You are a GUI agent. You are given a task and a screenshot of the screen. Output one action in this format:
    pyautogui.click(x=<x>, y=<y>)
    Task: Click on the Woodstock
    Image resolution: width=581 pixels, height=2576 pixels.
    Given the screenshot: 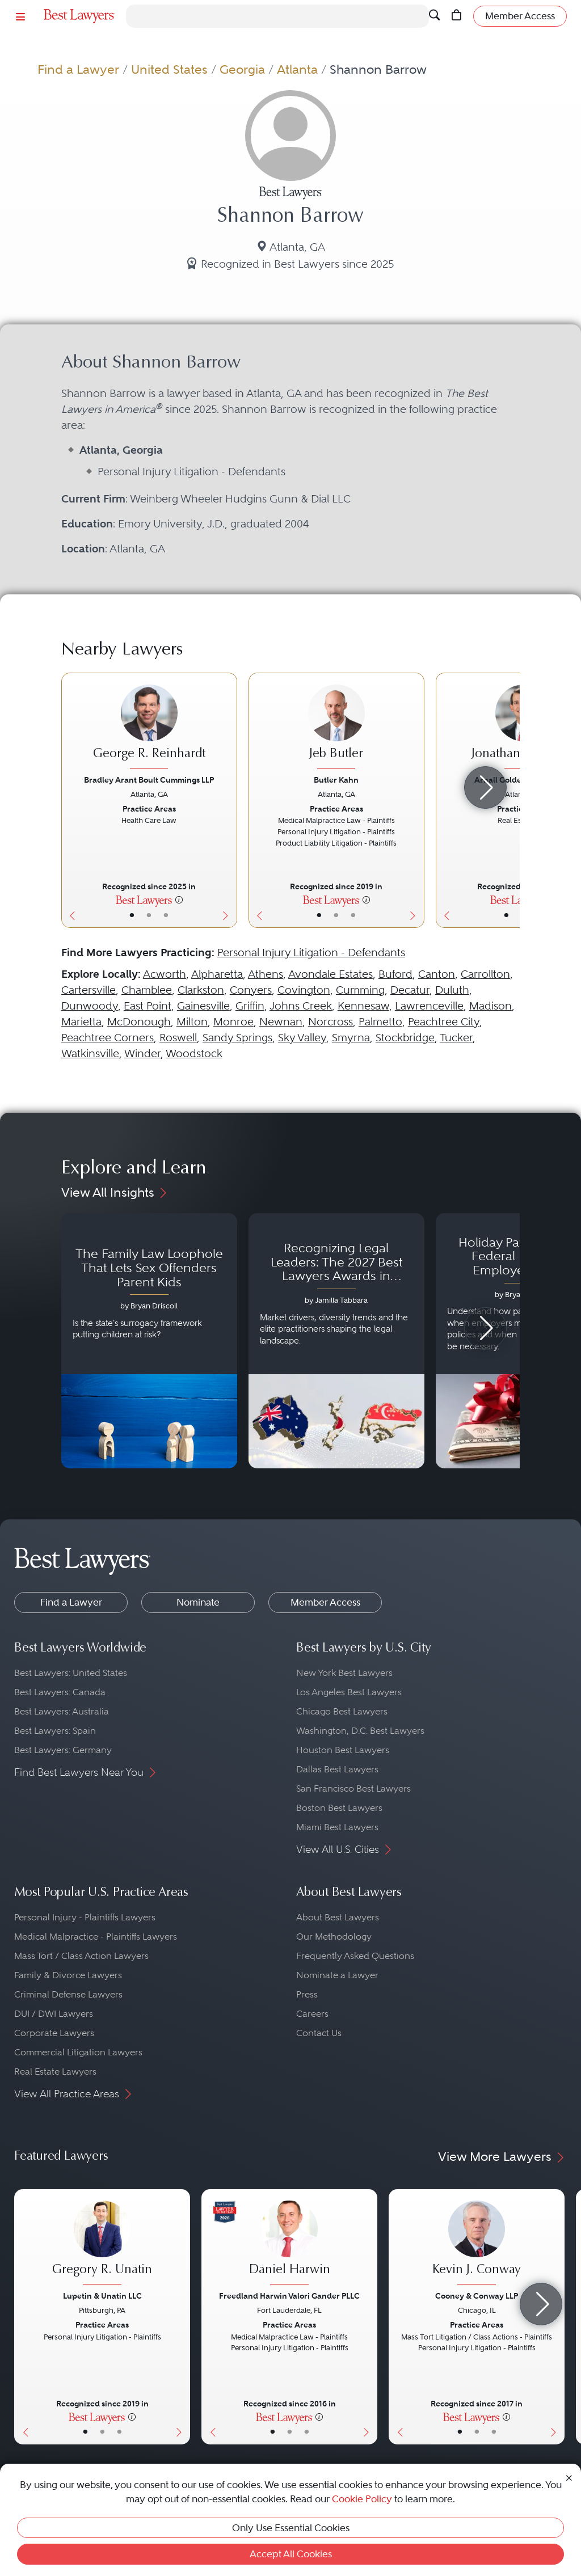 What is the action you would take?
    pyautogui.click(x=194, y=1053)
    